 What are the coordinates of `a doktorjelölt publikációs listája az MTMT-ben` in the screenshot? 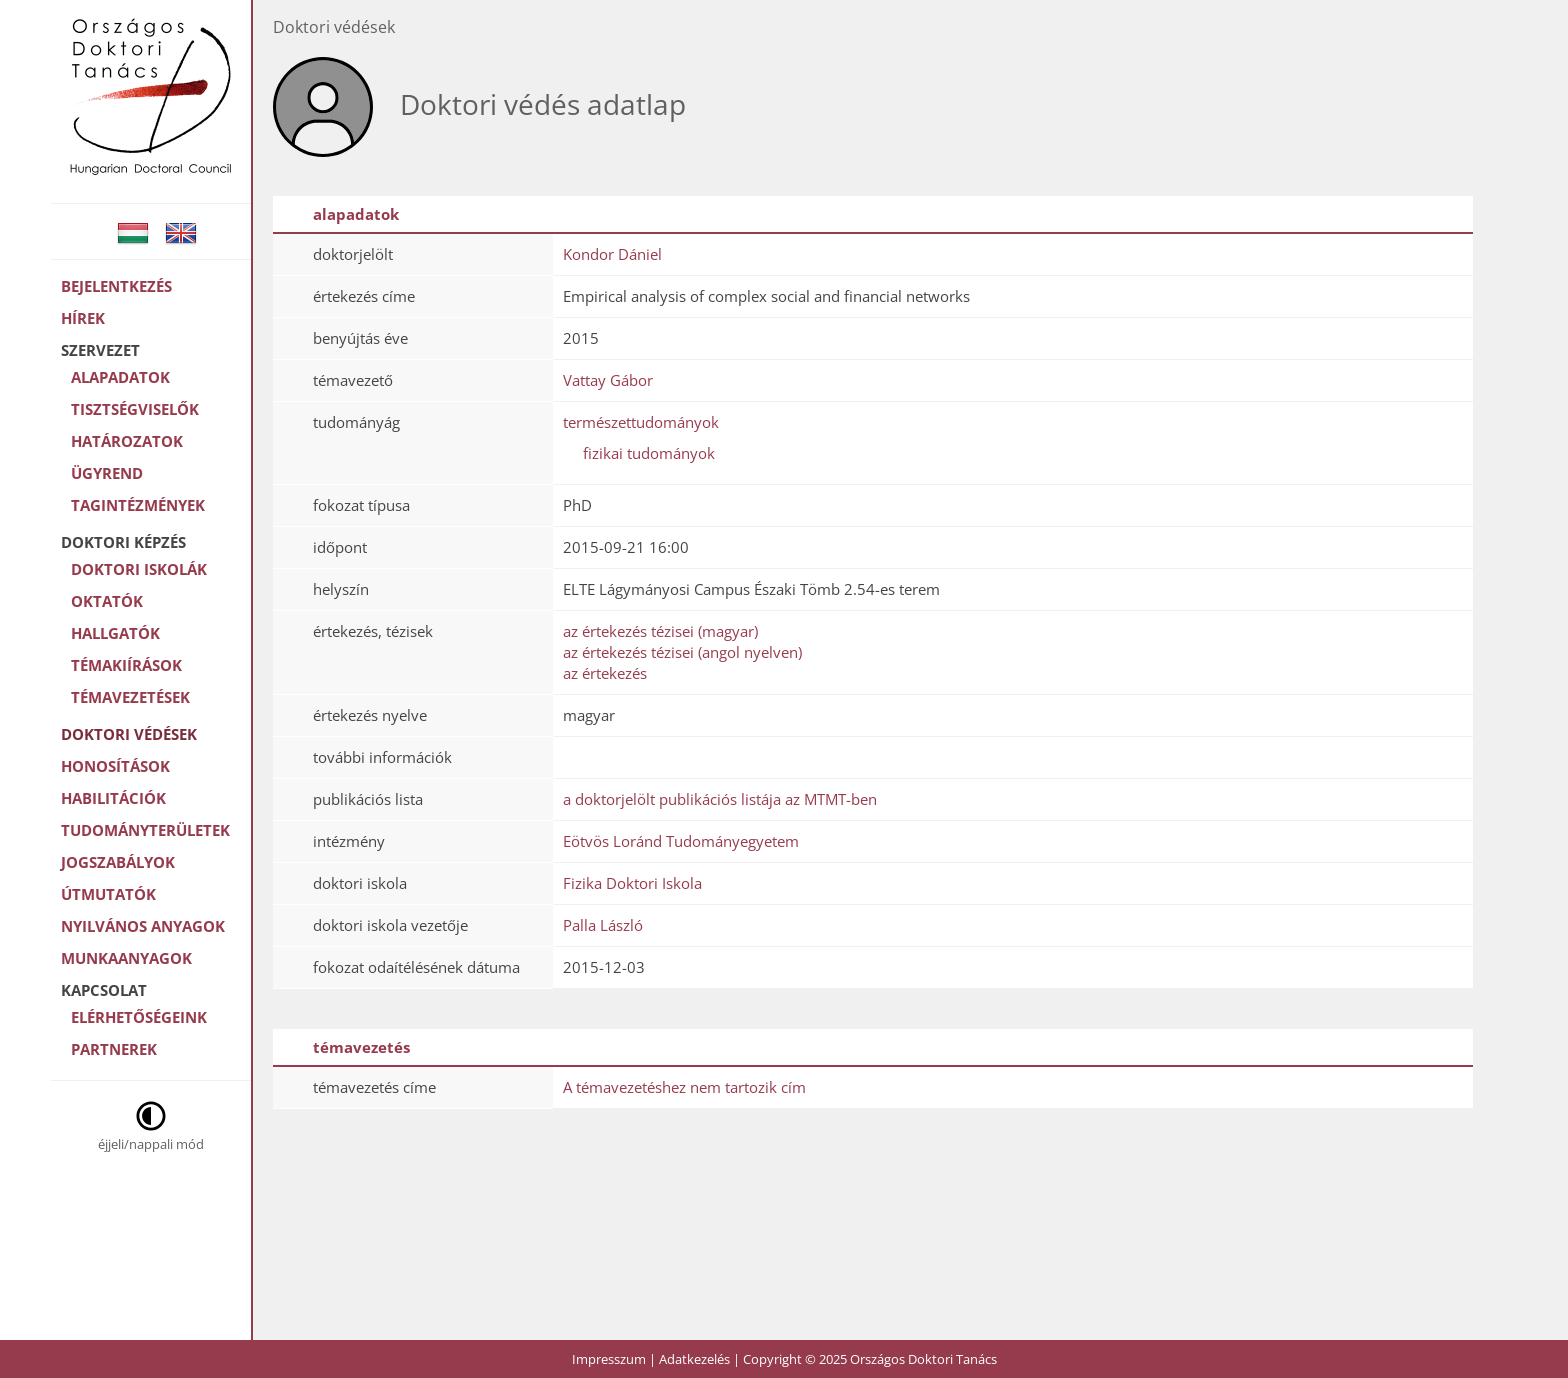 It's located at (720, 799).